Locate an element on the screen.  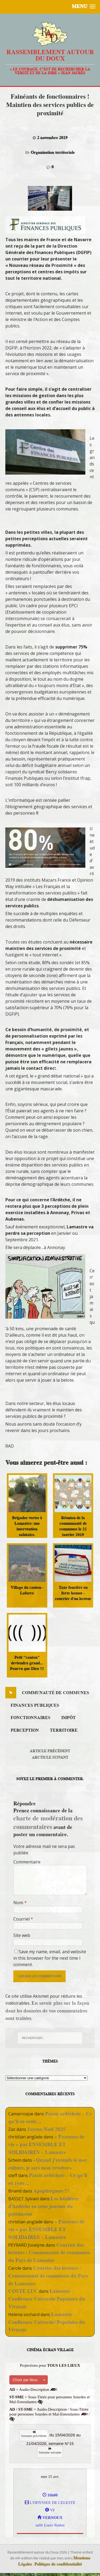
fonctionnaires is located at coordinates (30, 1718).